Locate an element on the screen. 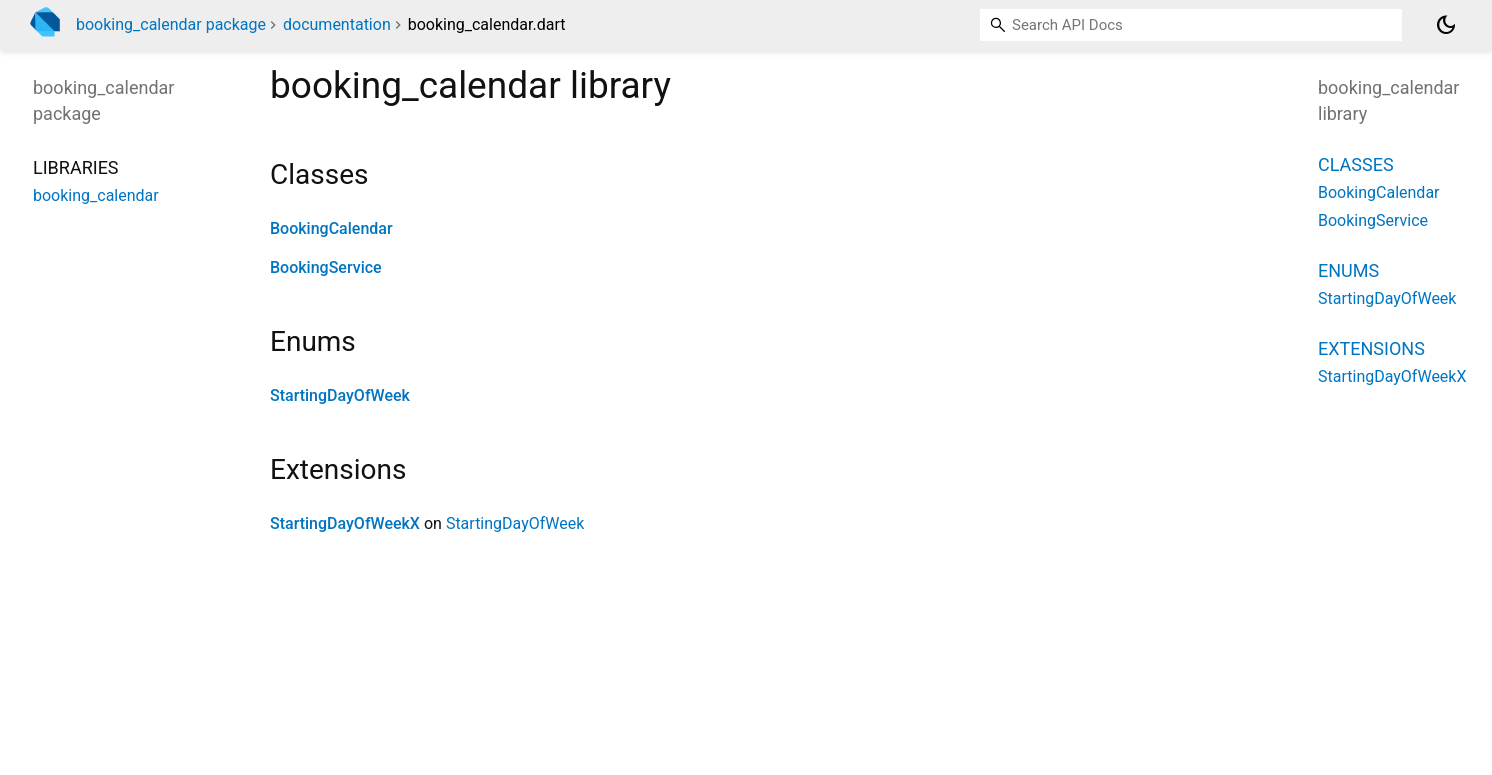  booking_calendar package is located at coordinates (171, 24).